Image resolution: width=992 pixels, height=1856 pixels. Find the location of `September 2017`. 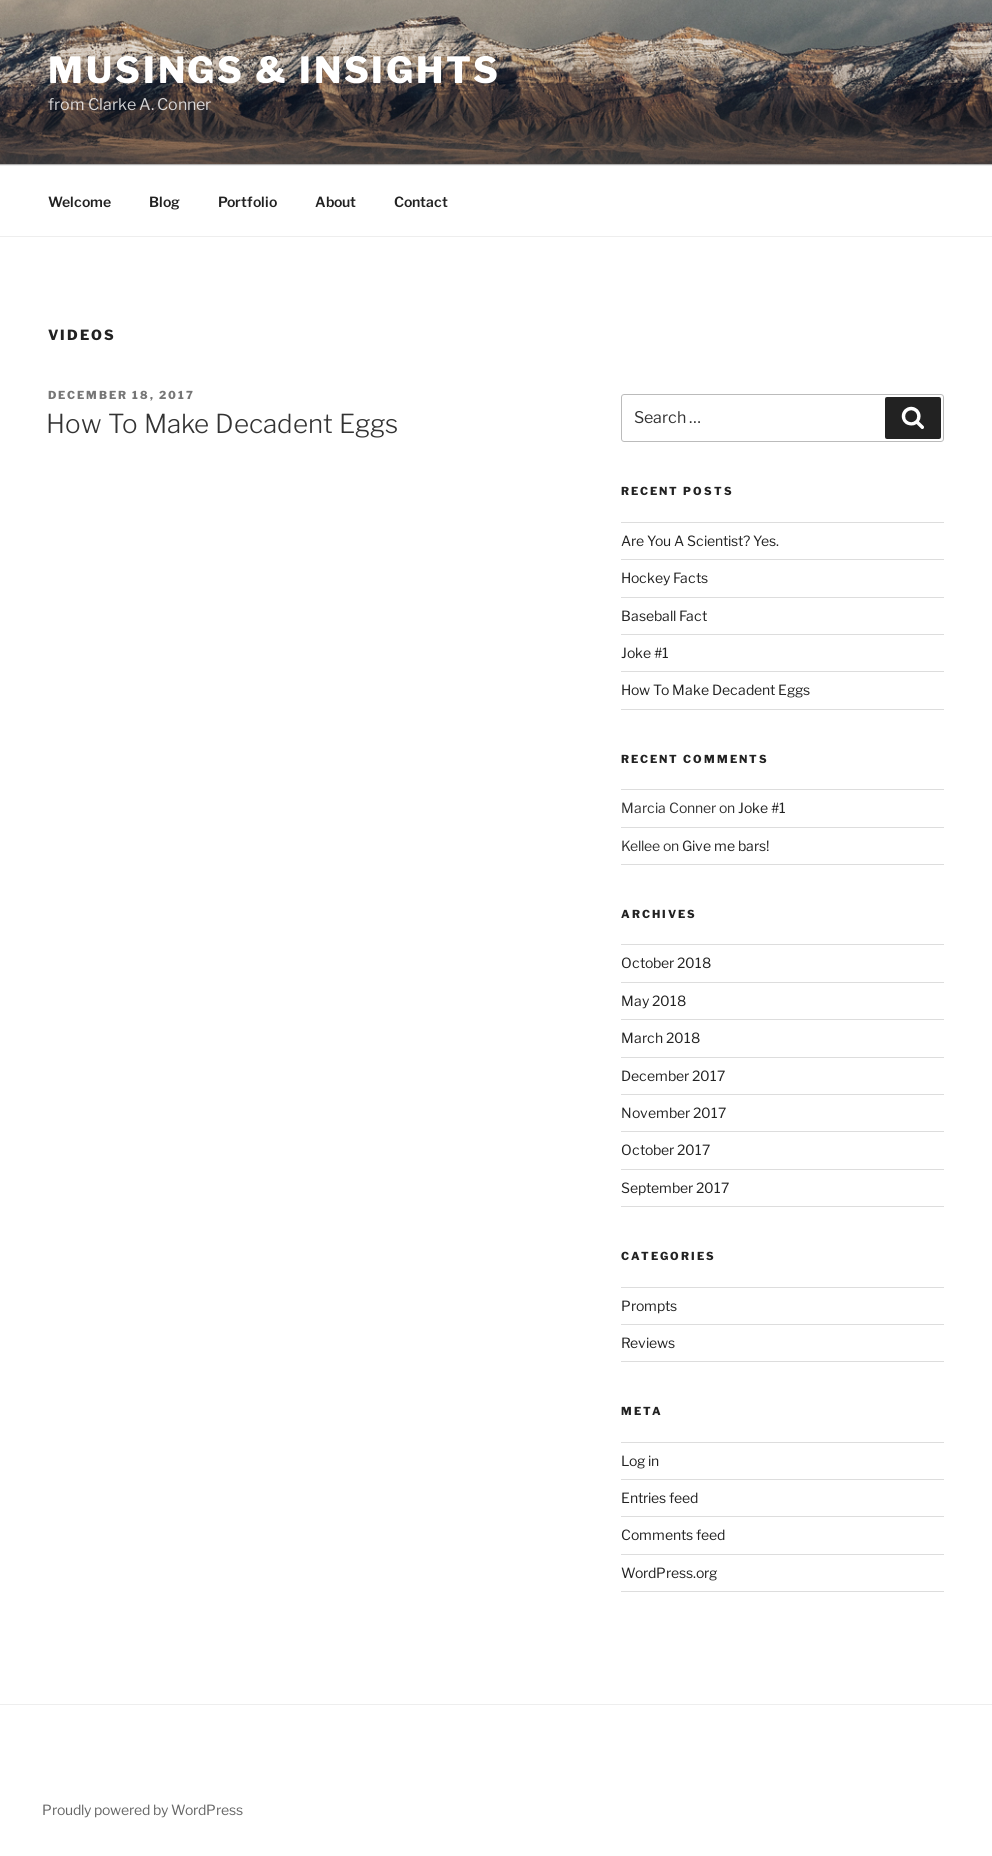

September 2017 is located at coordinates (675, 1187).